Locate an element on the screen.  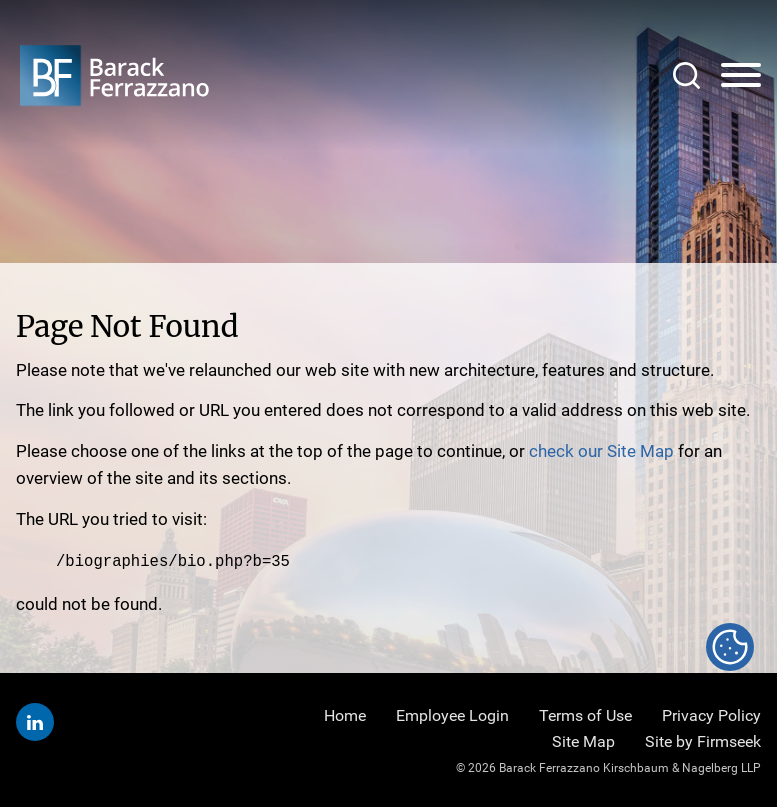
[Menu] is located at coordinates (741, 76).